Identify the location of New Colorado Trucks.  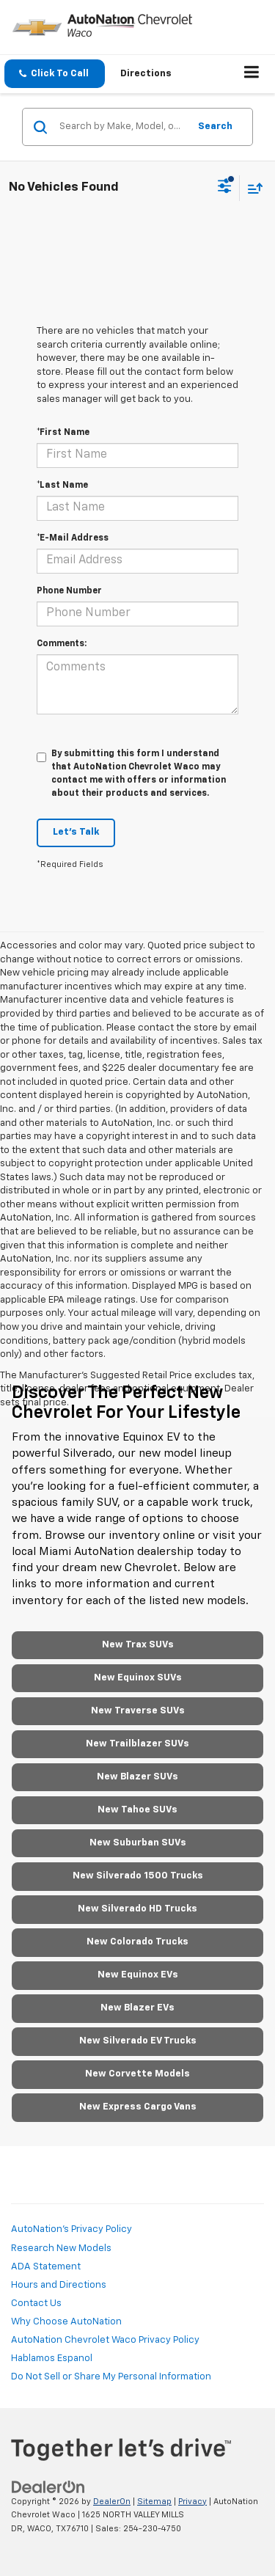
(137, 1942).